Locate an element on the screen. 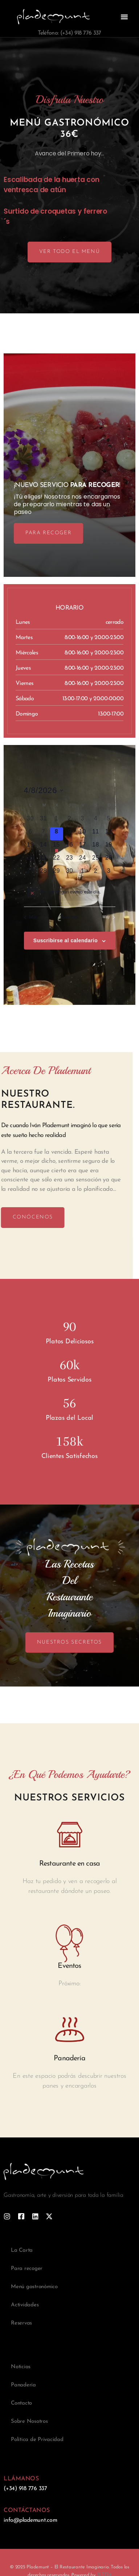 The height and width of the screenshot is (2576, 139). [marzo 31, 0 eventos] is located at coordinates (43, 820).